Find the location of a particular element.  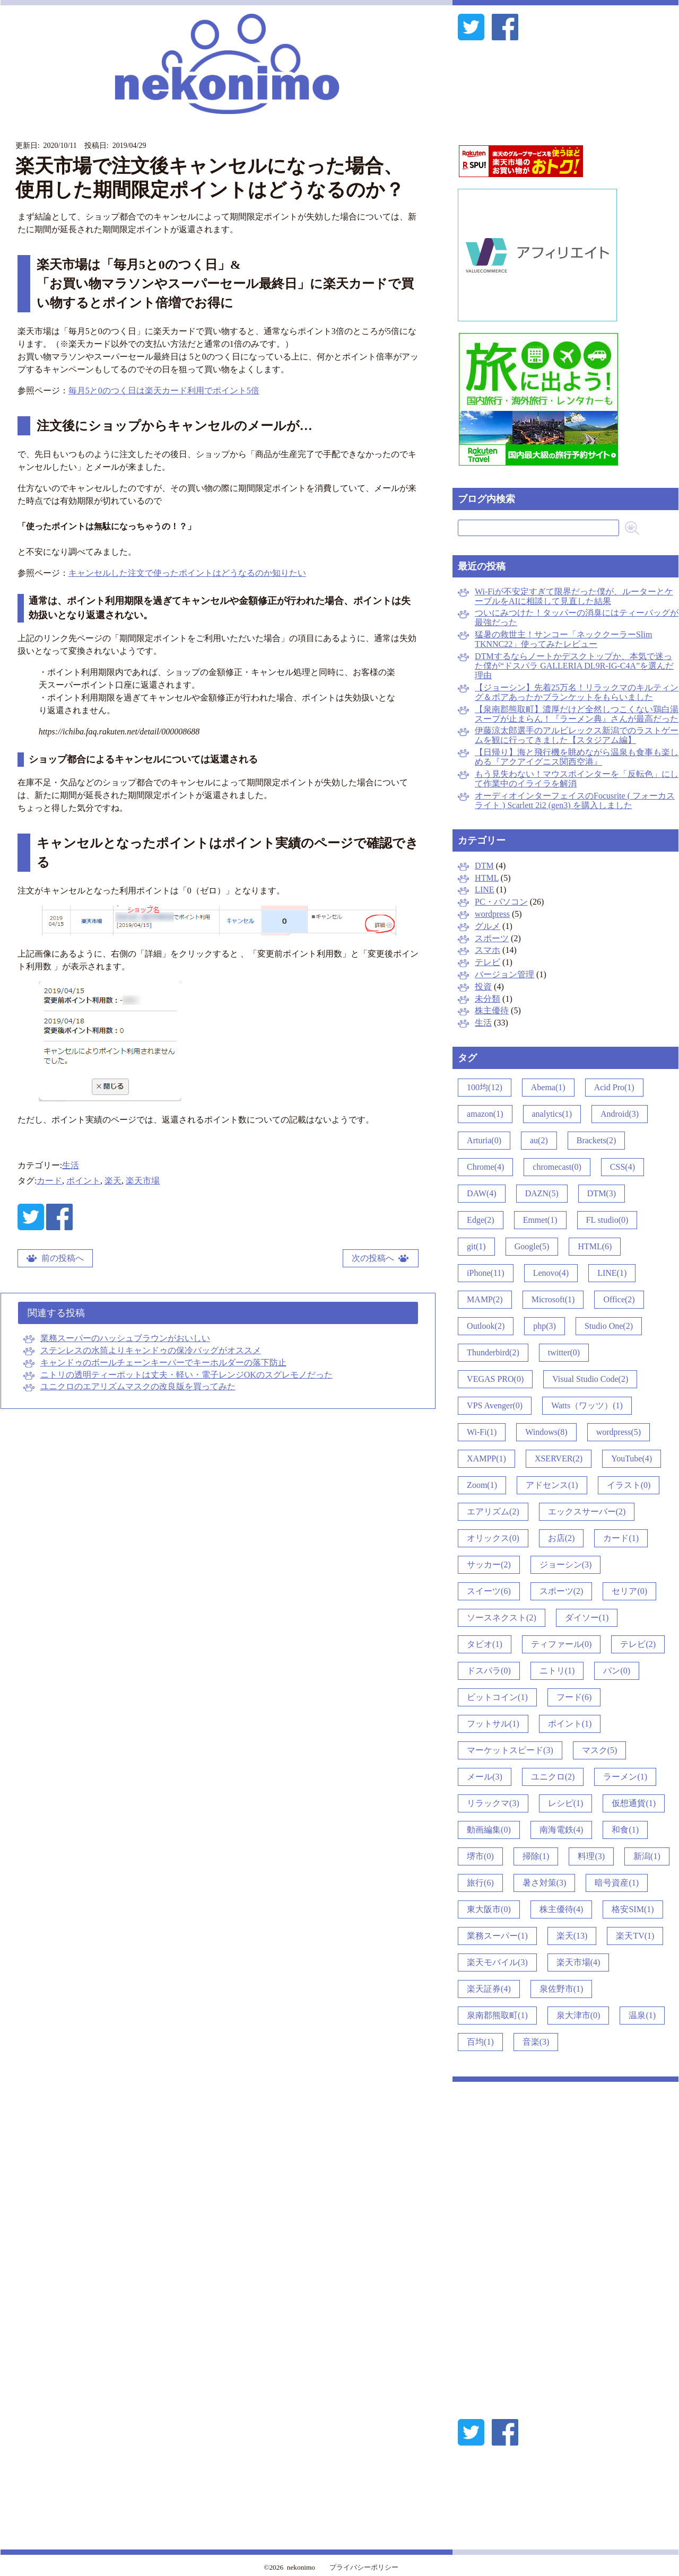

DTMするならノートかデスクトップか、本気で迷った僕が“ドスパラ GALLERIA DL9R-IG-C4A”を選んだ理由 is located at coordinates (574, 666).